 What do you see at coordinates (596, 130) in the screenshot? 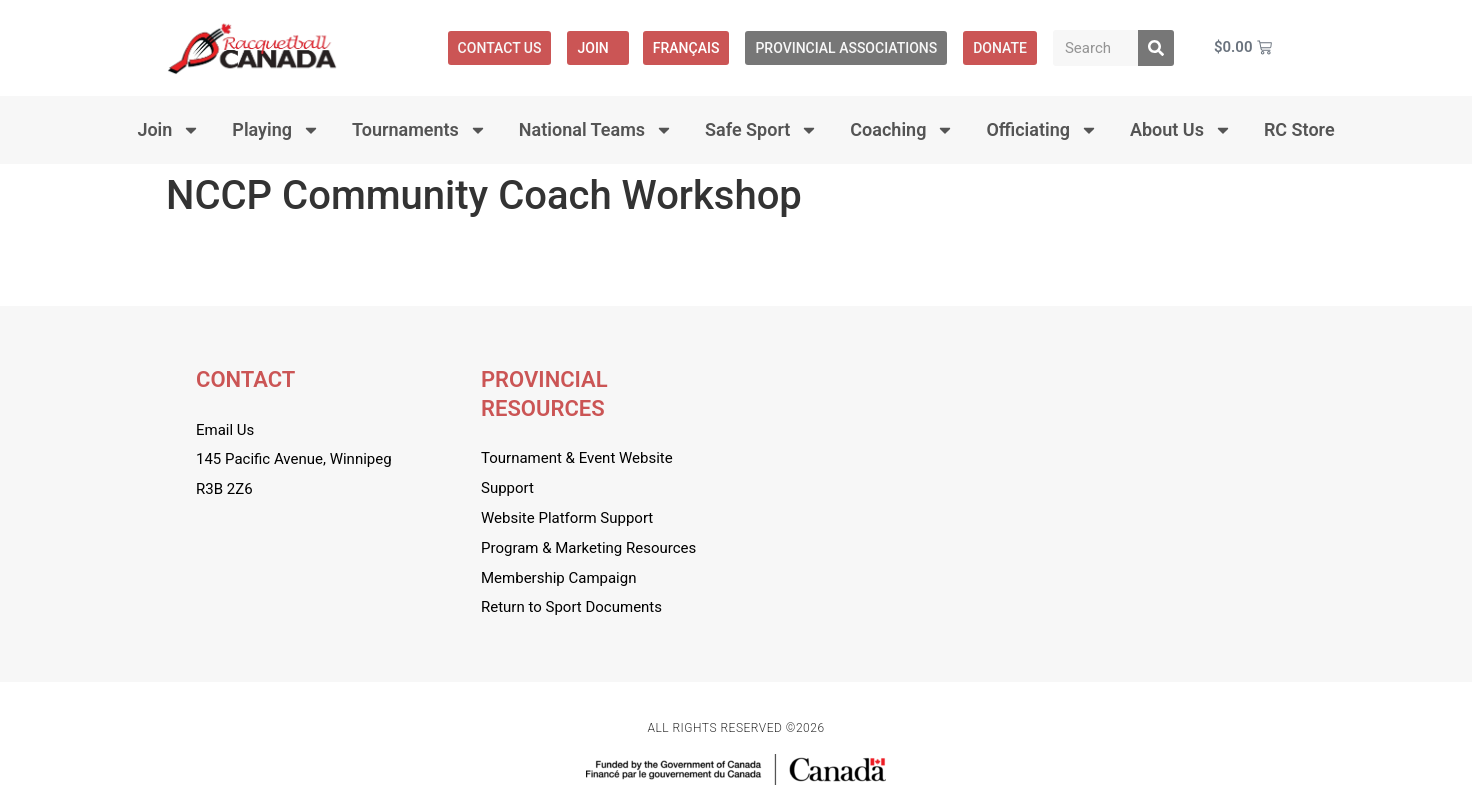
I see `National Teams` at bounding box center [596, 130].